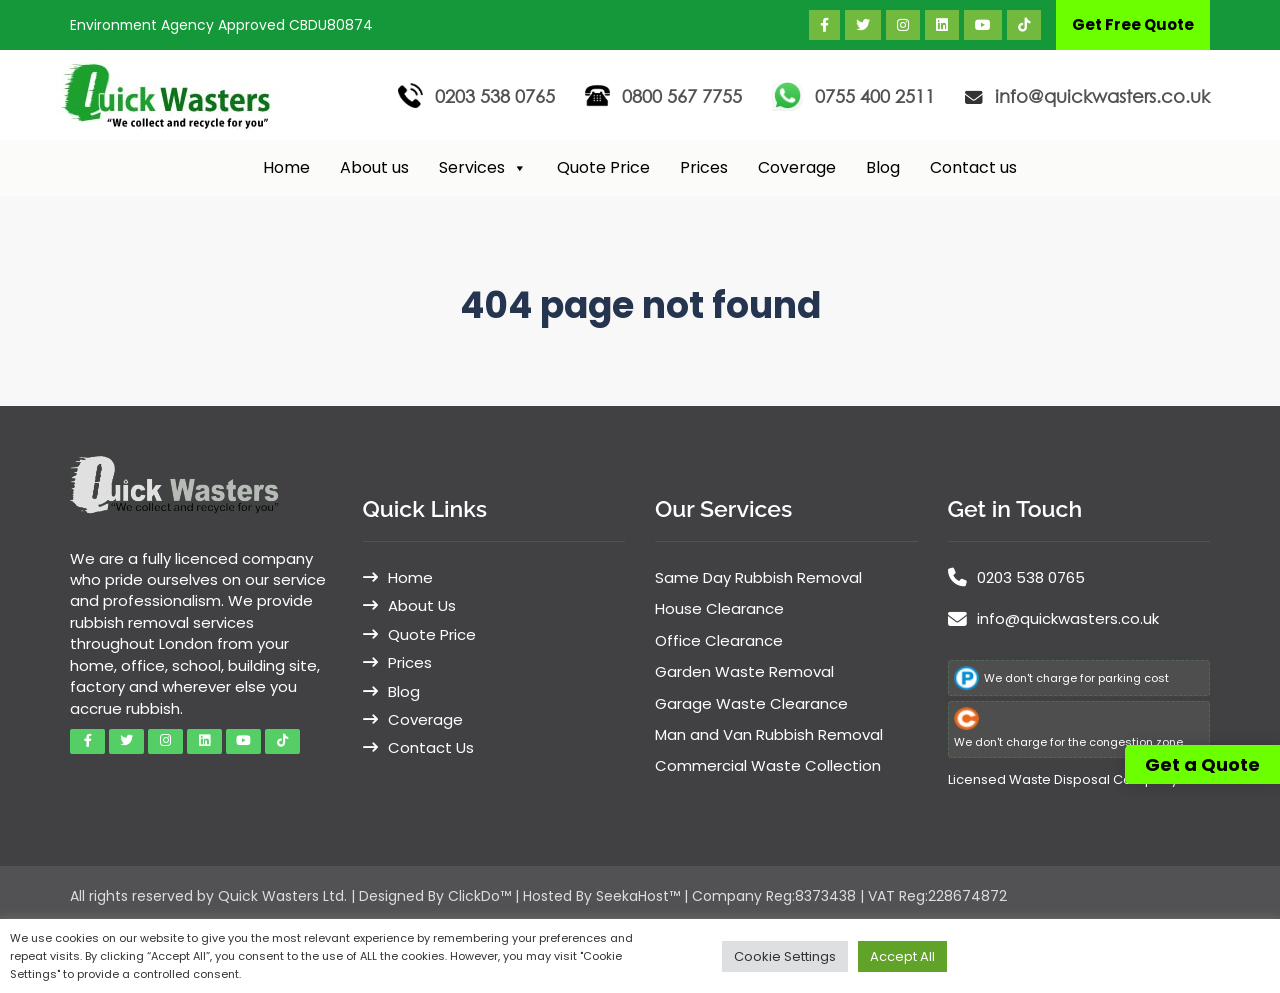 The image size is (1280, 993). Describe the element at coordinates (483, 168) in the screenshot. I see `Services` at that location.